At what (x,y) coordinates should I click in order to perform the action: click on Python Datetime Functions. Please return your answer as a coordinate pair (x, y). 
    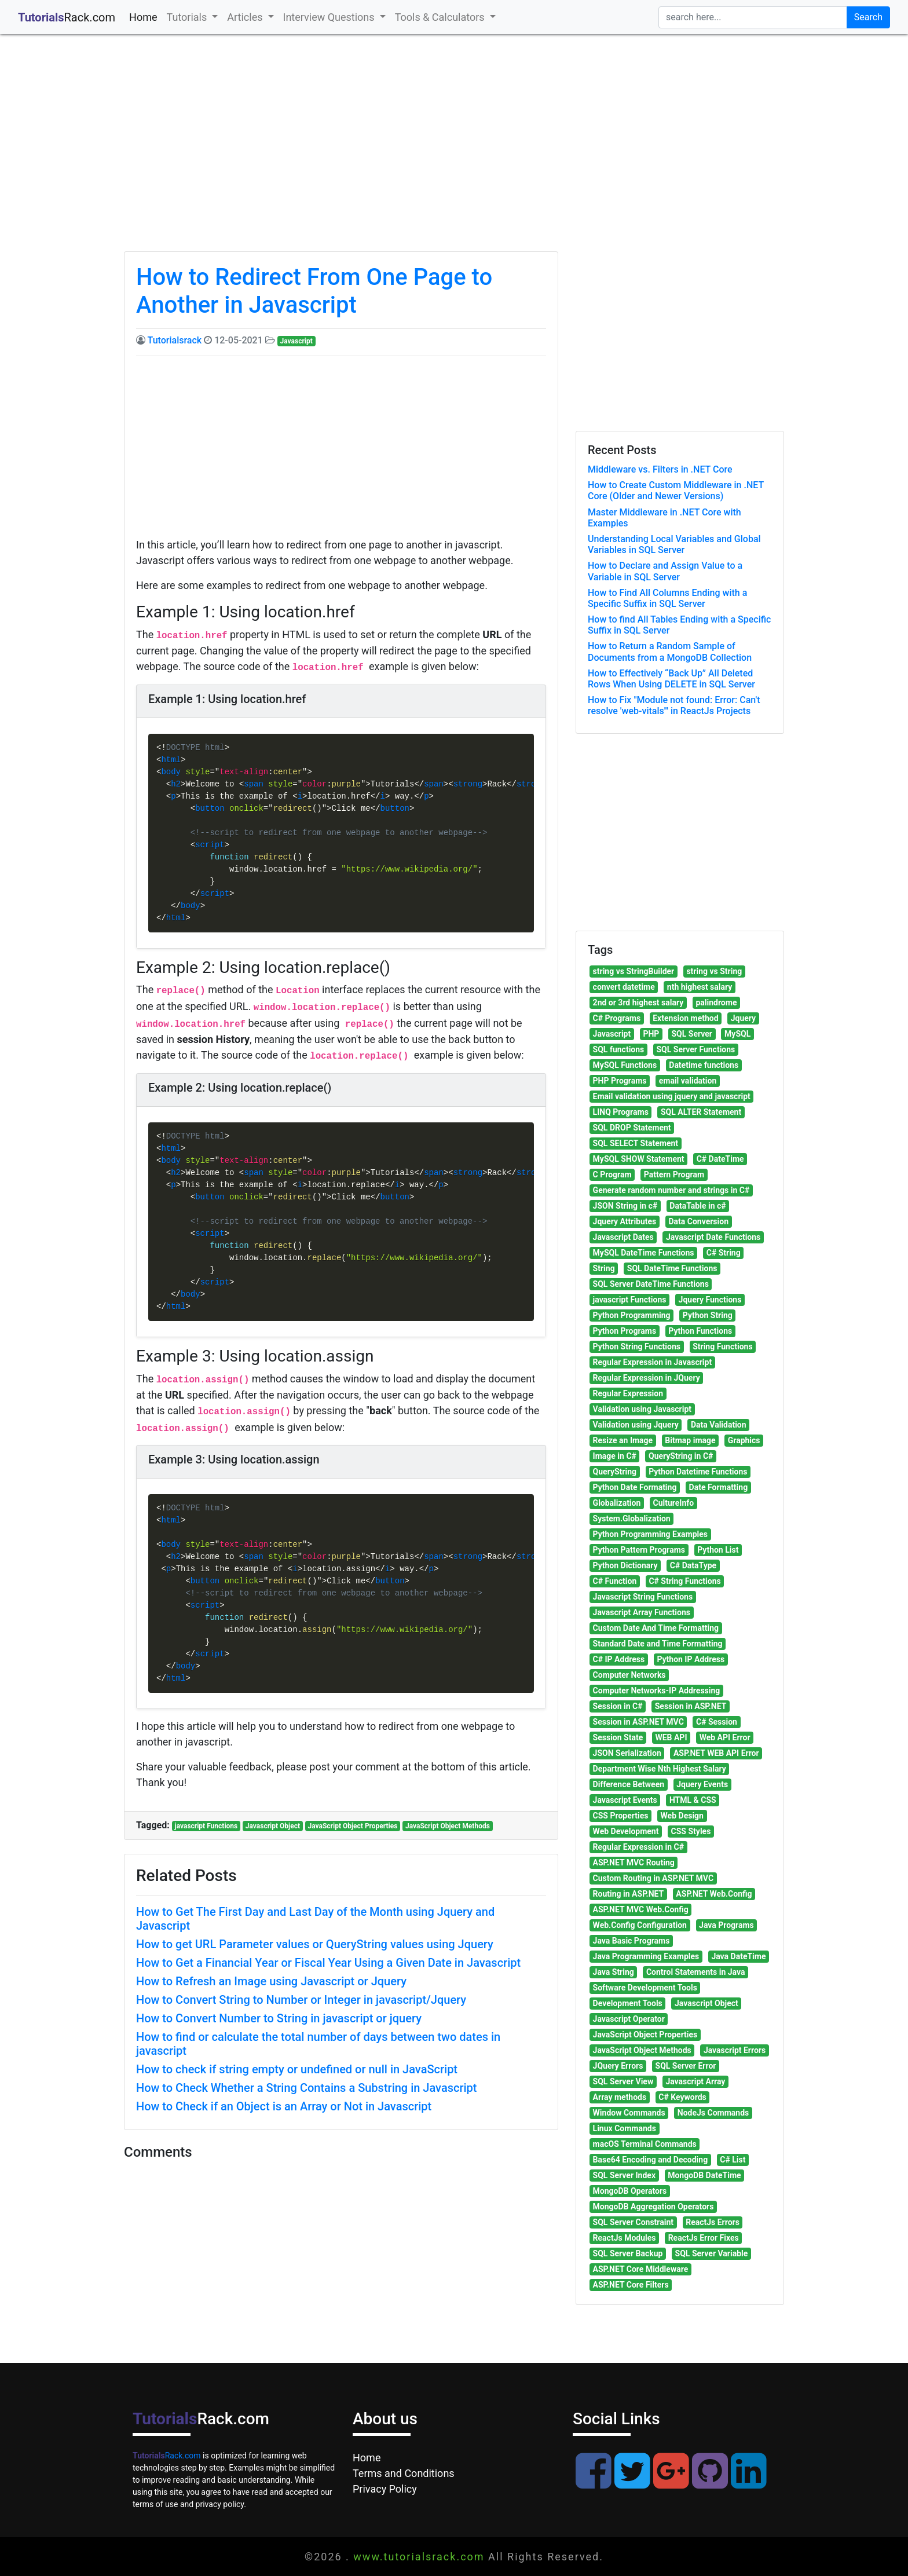
    Looking at the image, I should click on (698, 1471).